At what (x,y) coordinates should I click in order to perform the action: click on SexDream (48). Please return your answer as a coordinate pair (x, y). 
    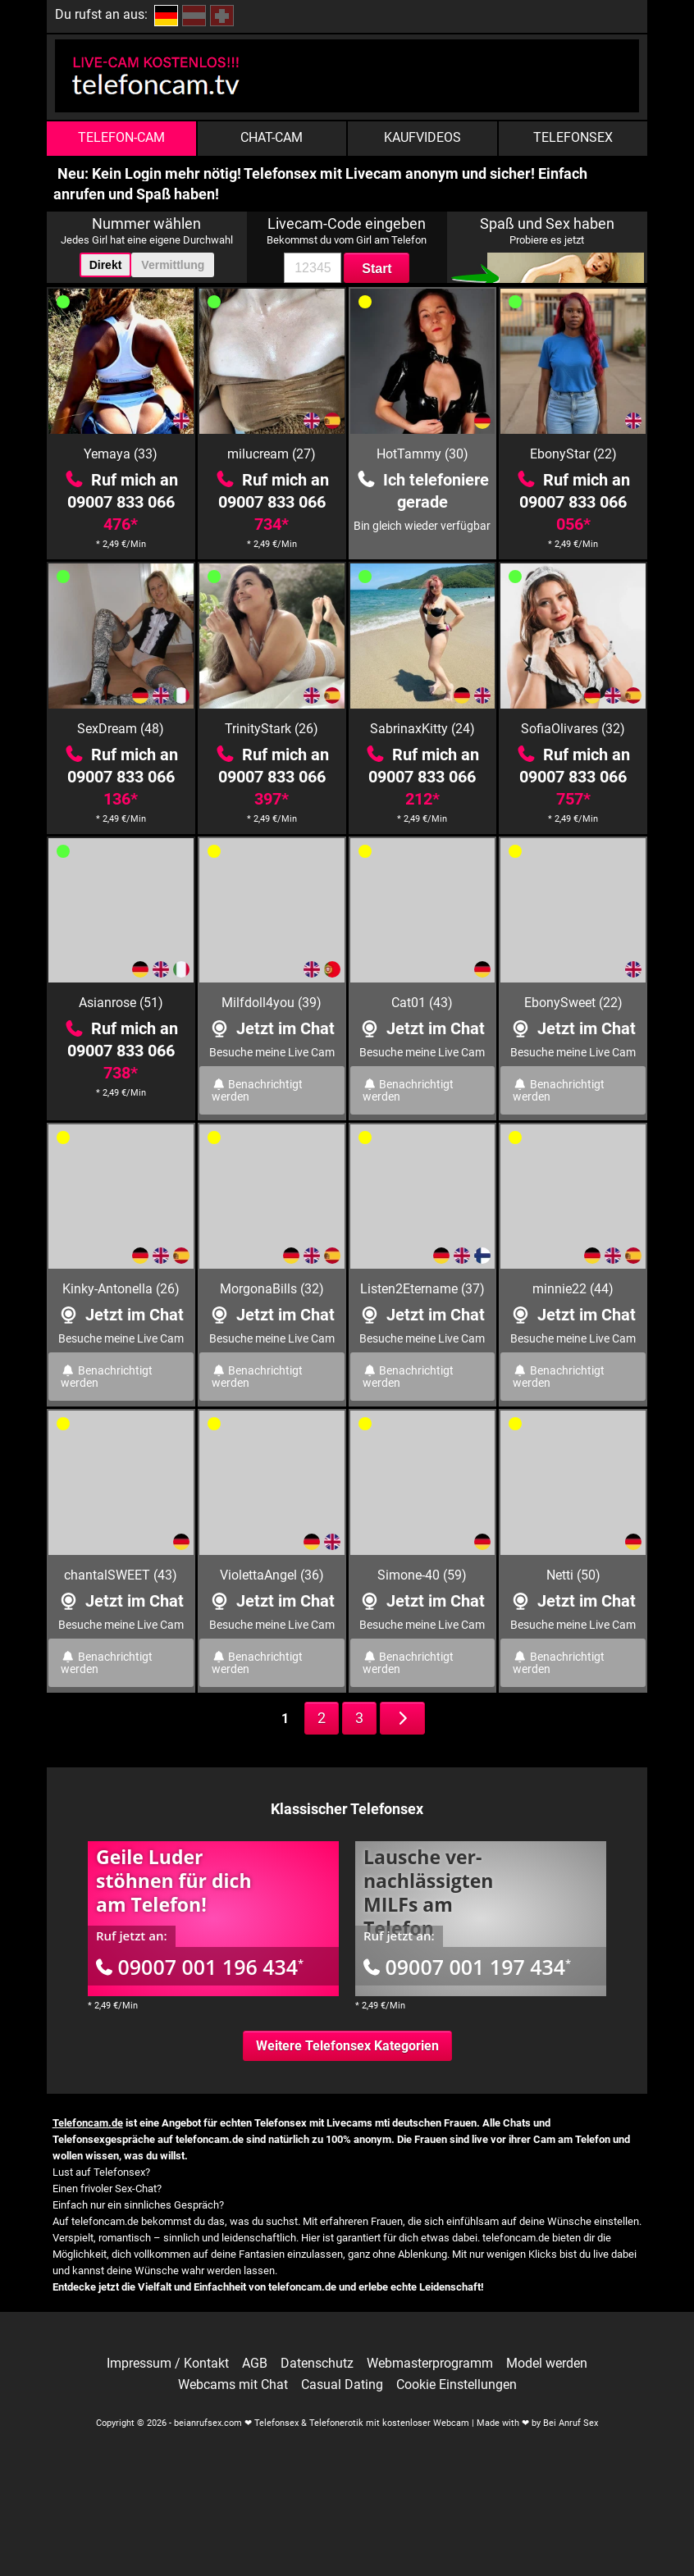
    Looking at the image, I should click on (120, 728).